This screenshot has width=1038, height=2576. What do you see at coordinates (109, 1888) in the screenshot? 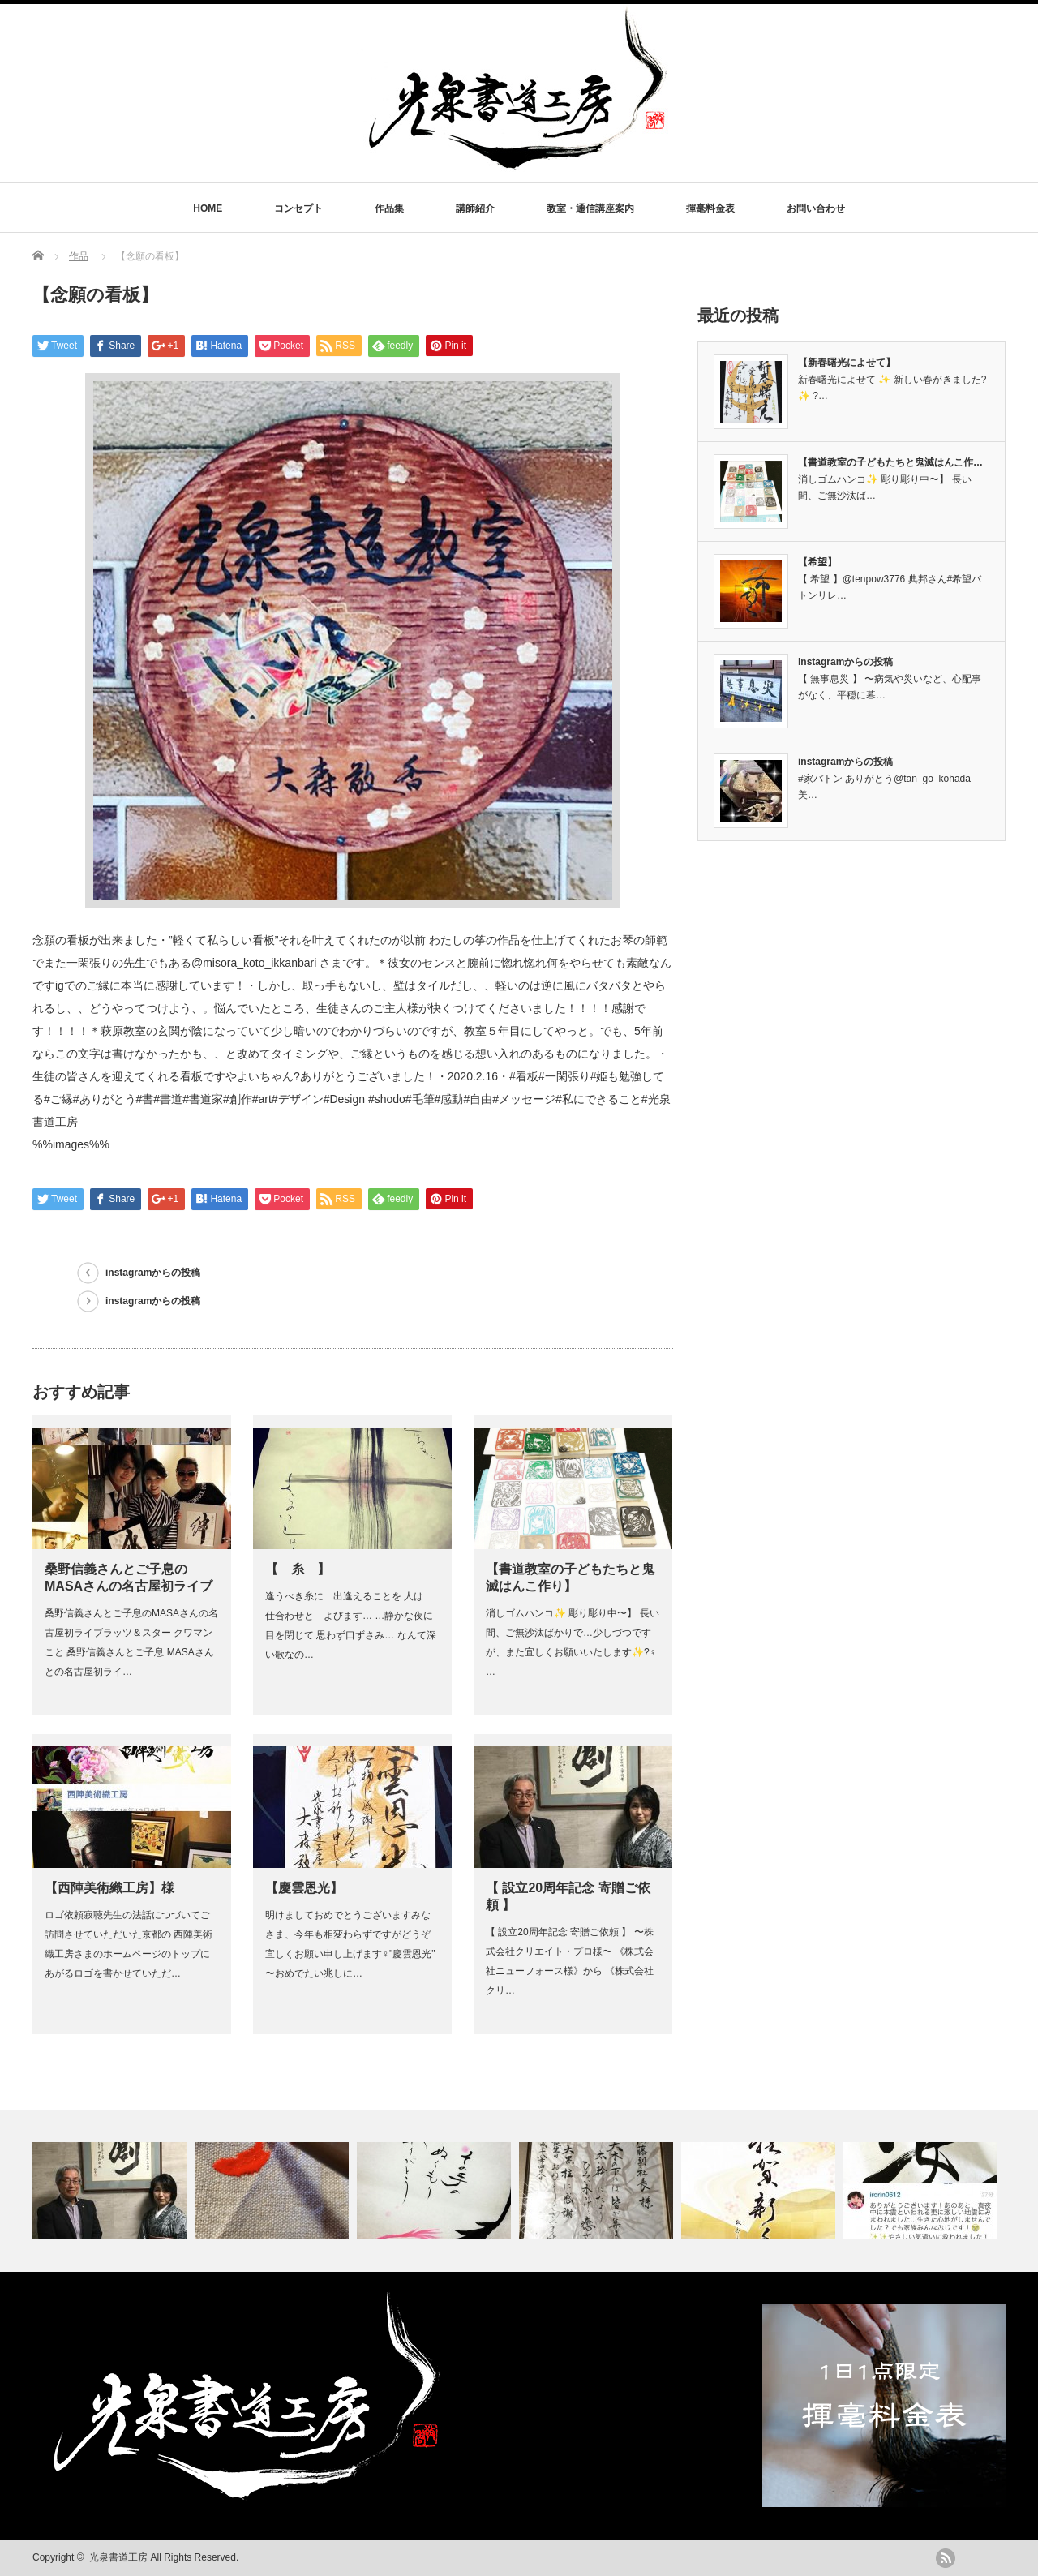
I see `【西陣美術織工房】様` at bounding box center [109, 1888].